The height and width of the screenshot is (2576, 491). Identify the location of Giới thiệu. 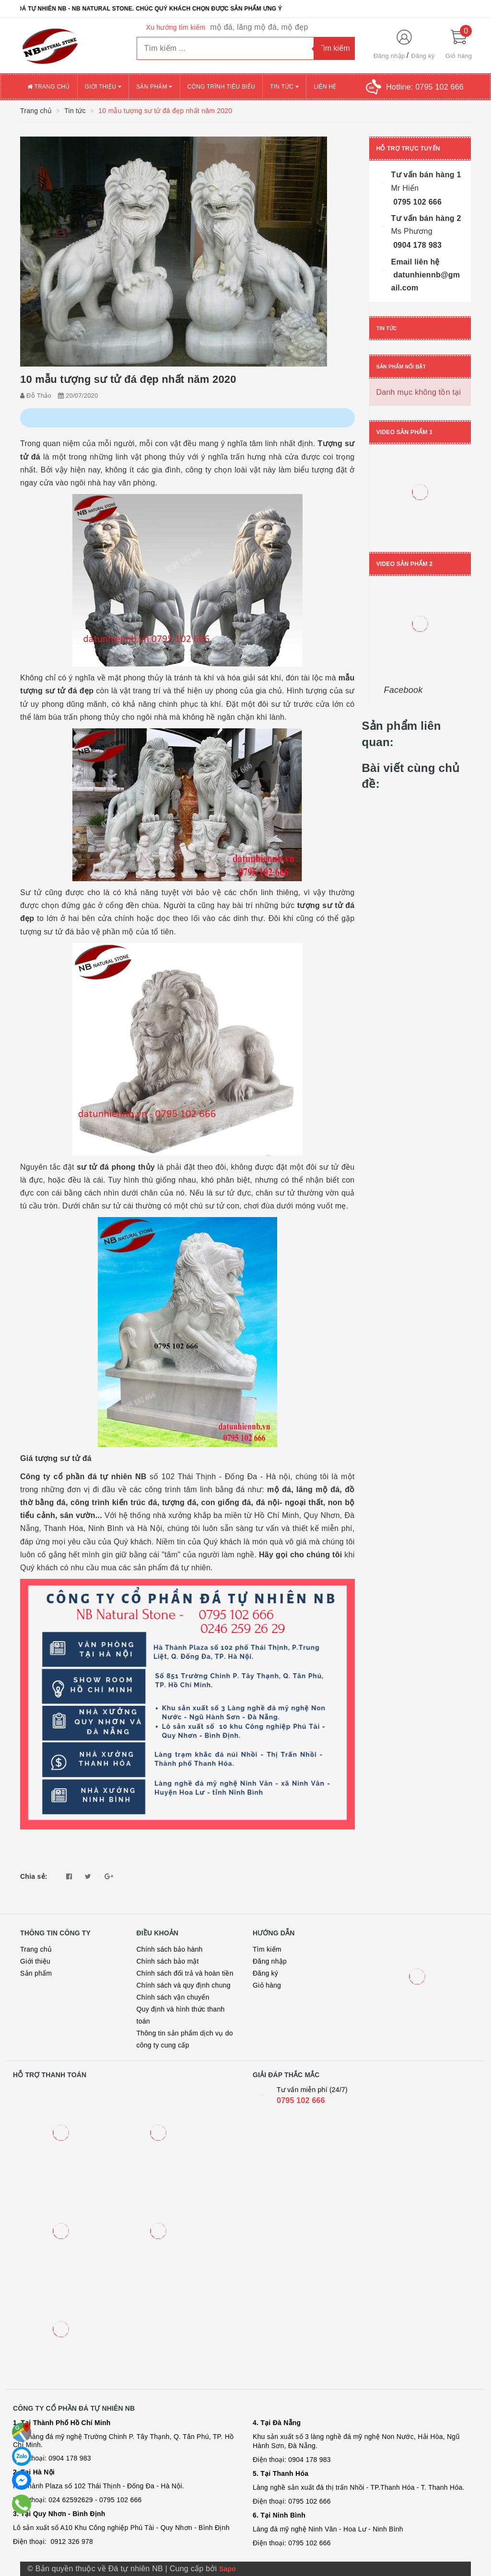
(103, 86).